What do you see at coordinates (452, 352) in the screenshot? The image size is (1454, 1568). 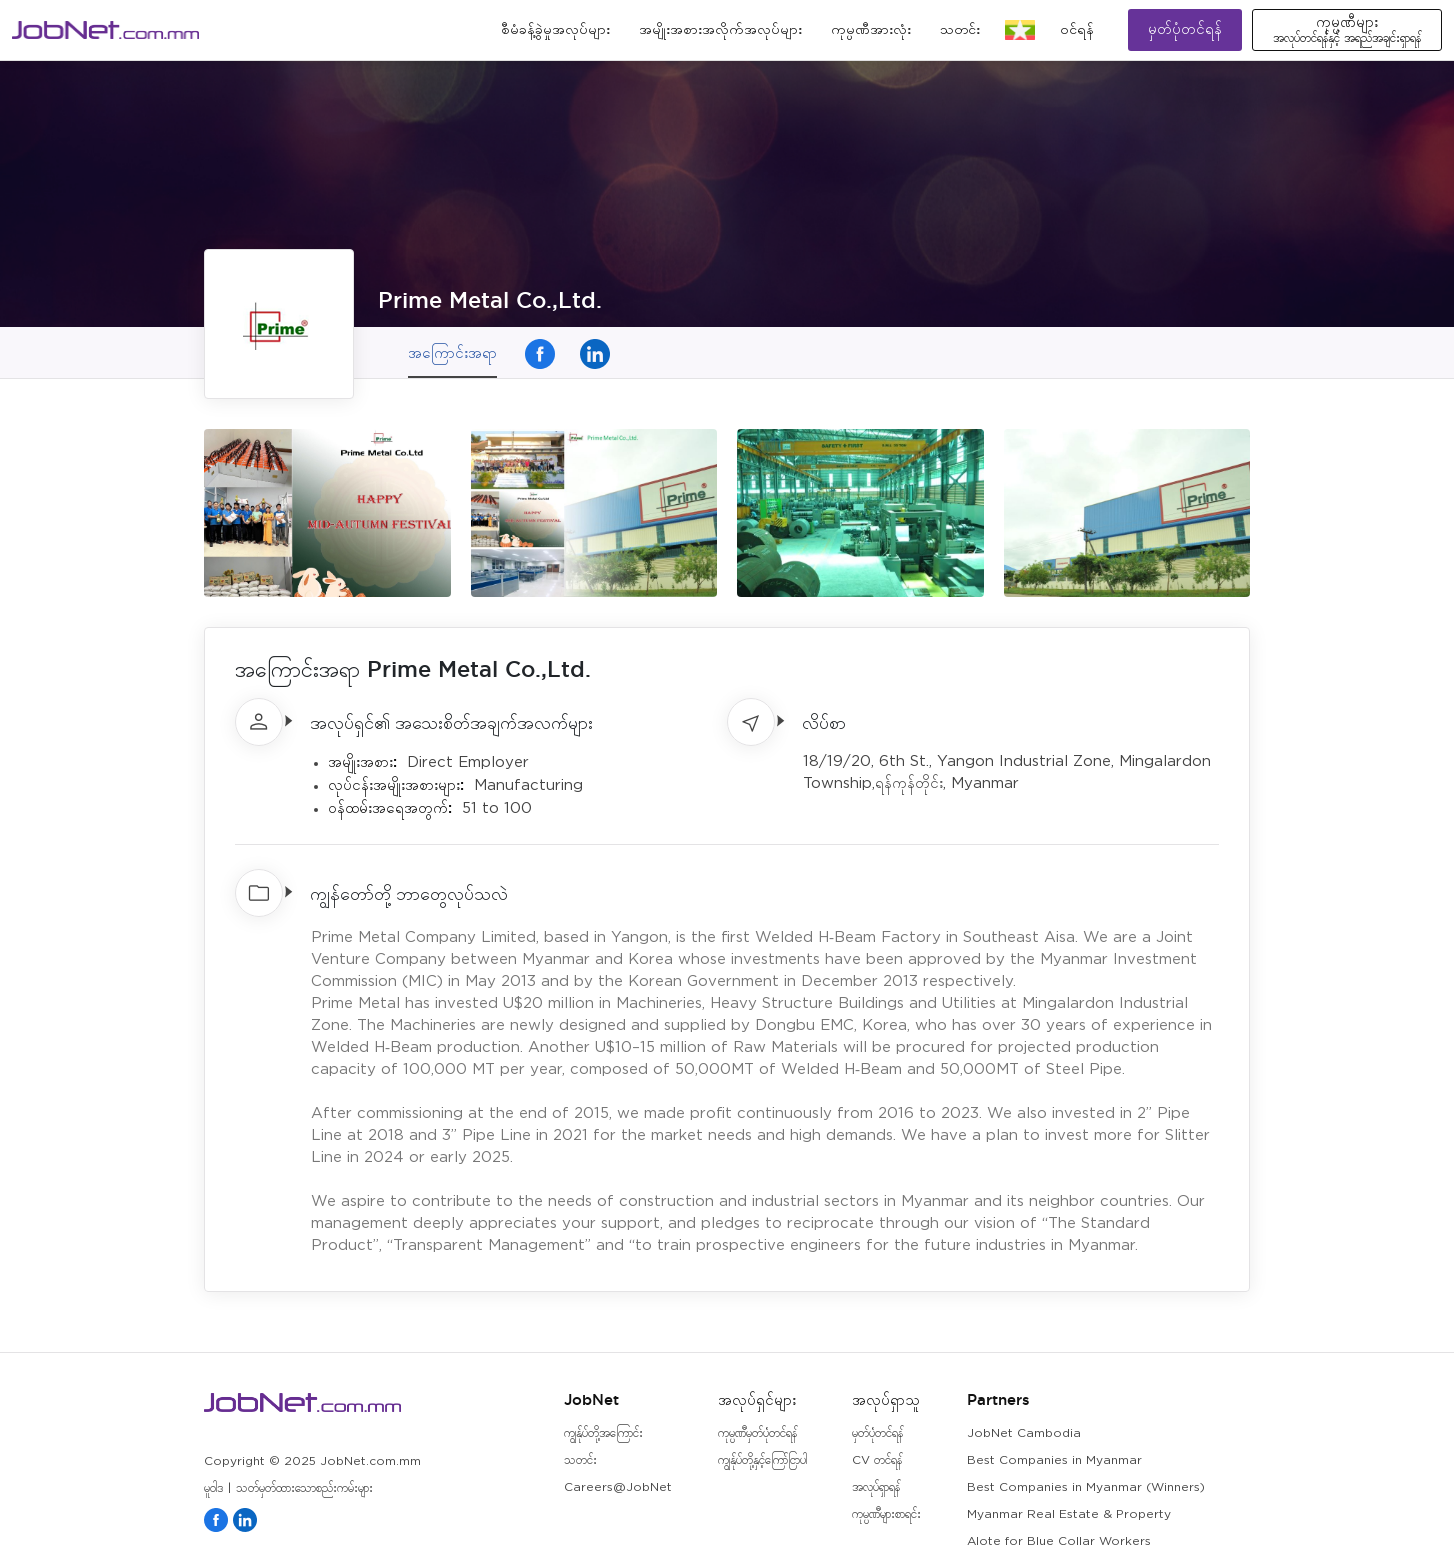 I see `အကြောင်းအရာ` at bounding box center [452, 352].